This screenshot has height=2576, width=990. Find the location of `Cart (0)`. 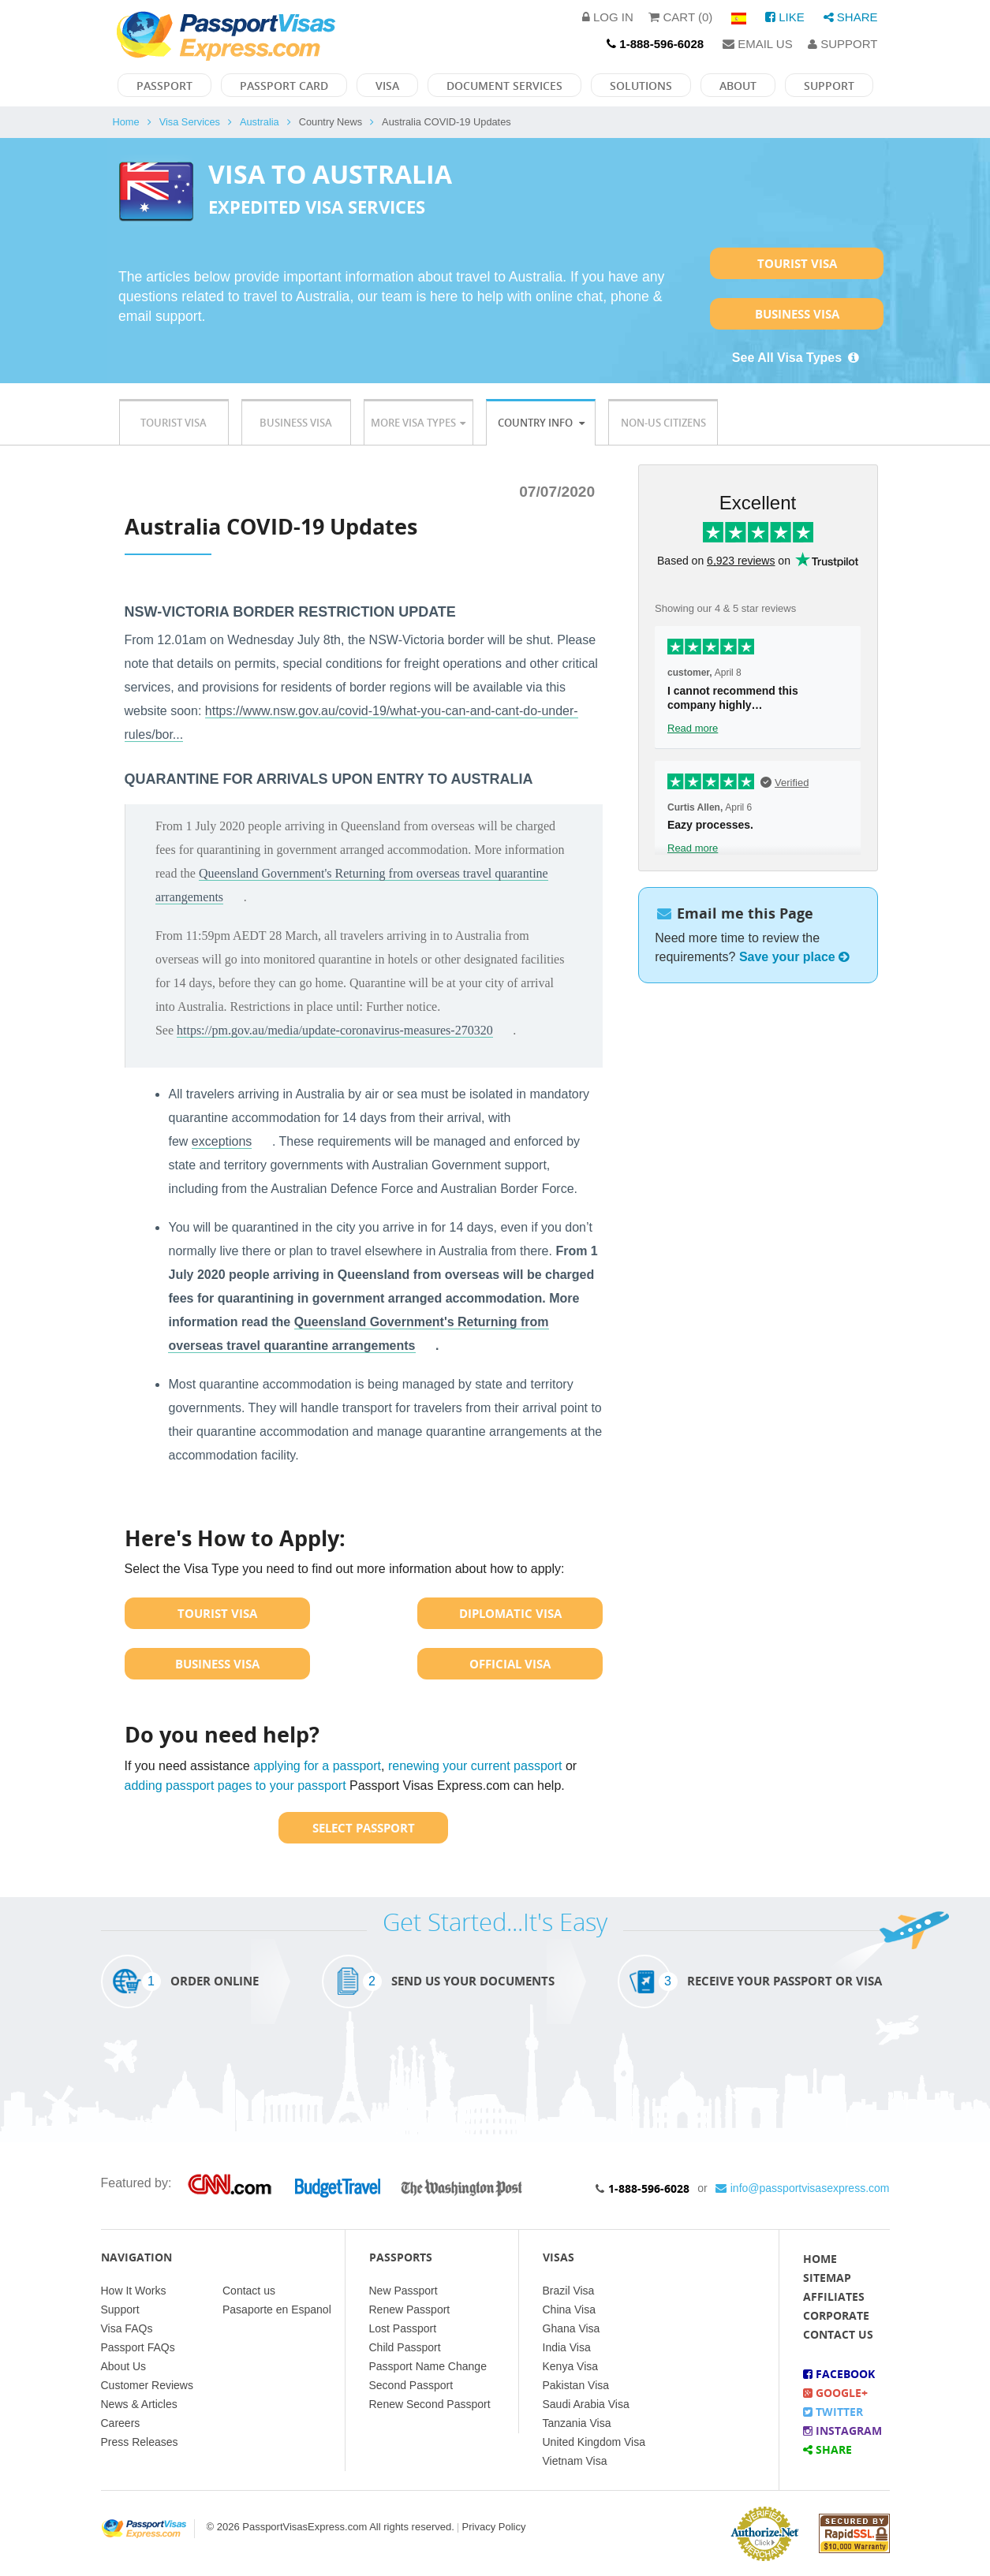

Cart (0) is located at coordinates (680, 17).